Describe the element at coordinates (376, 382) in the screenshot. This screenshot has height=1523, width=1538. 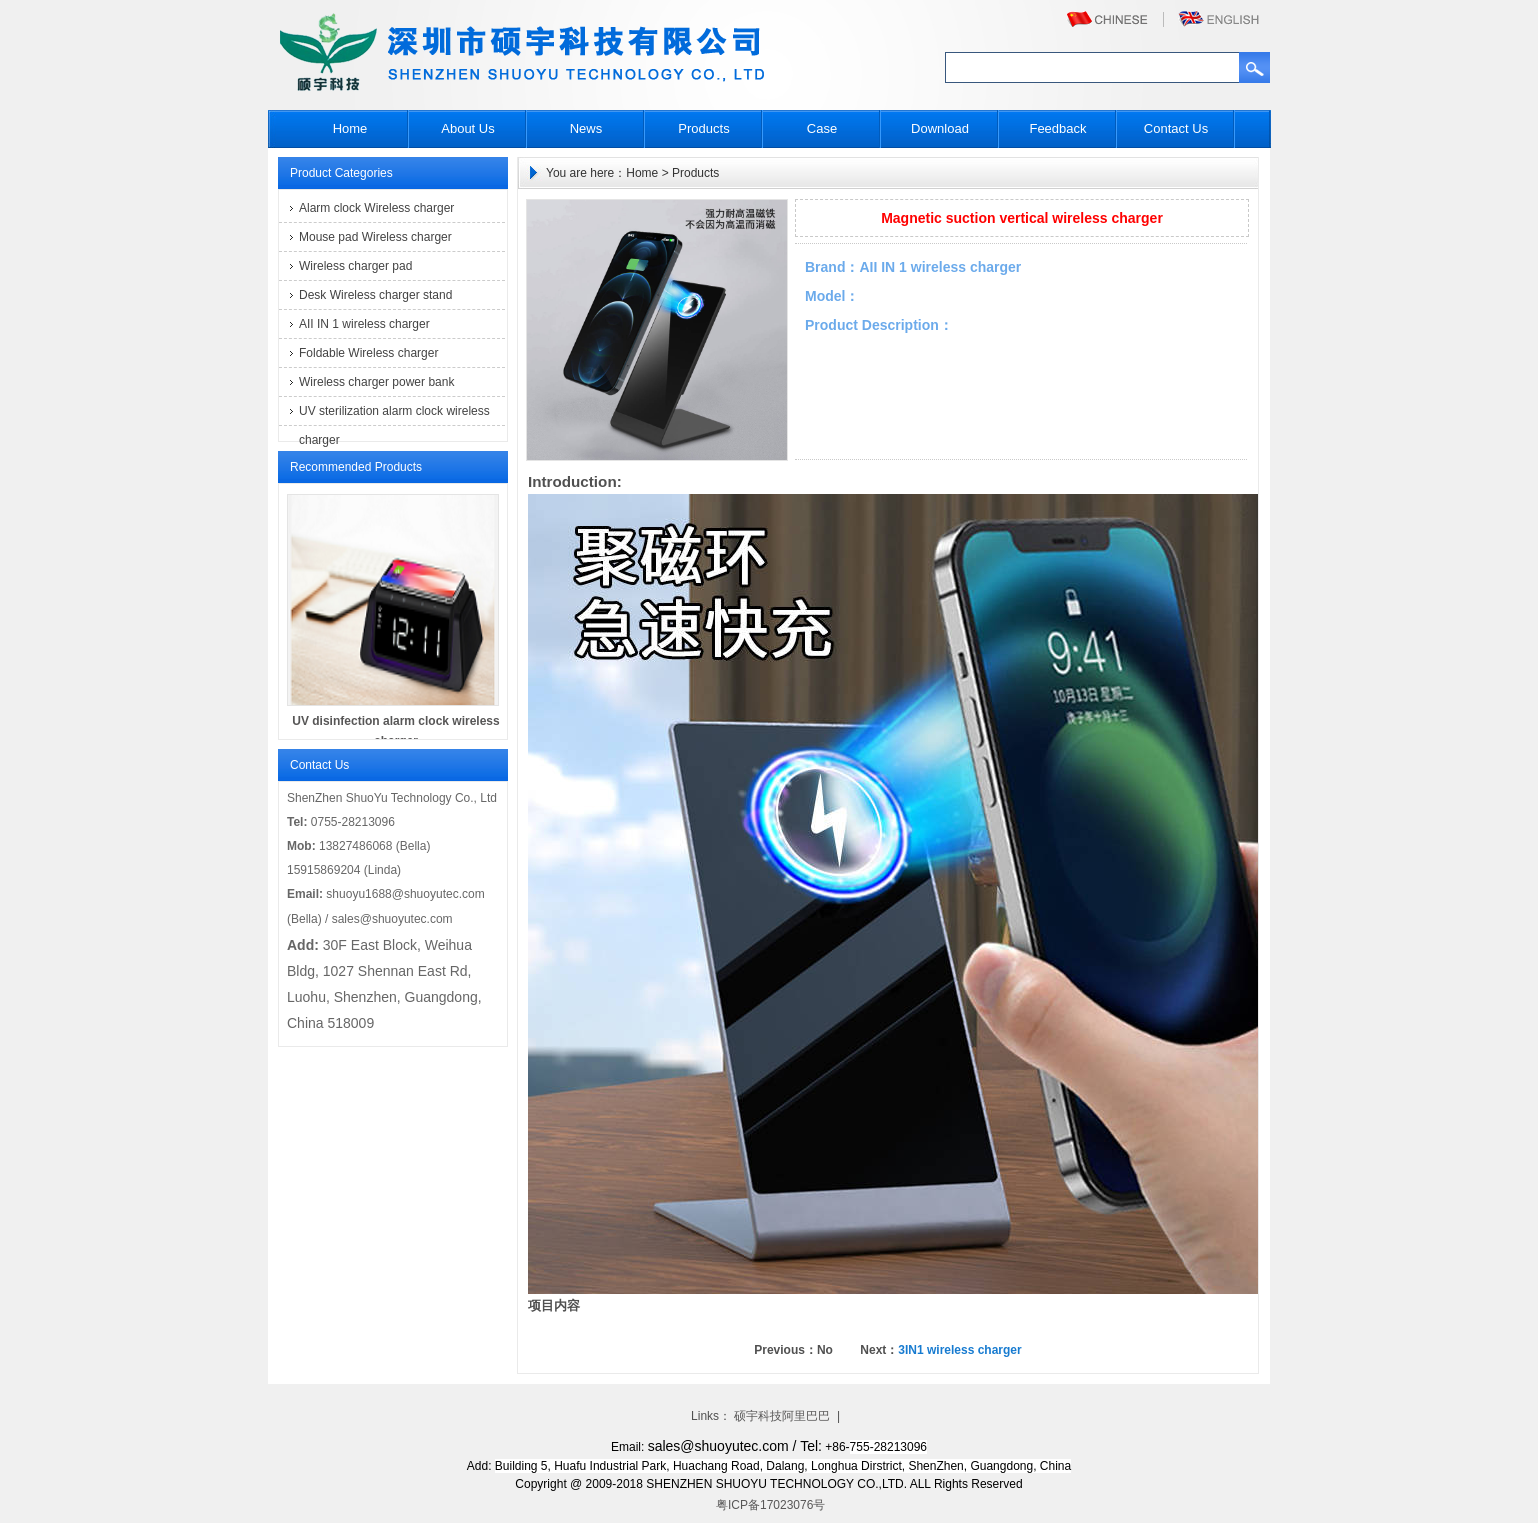
I see `Wireless charger power bank` at that location.